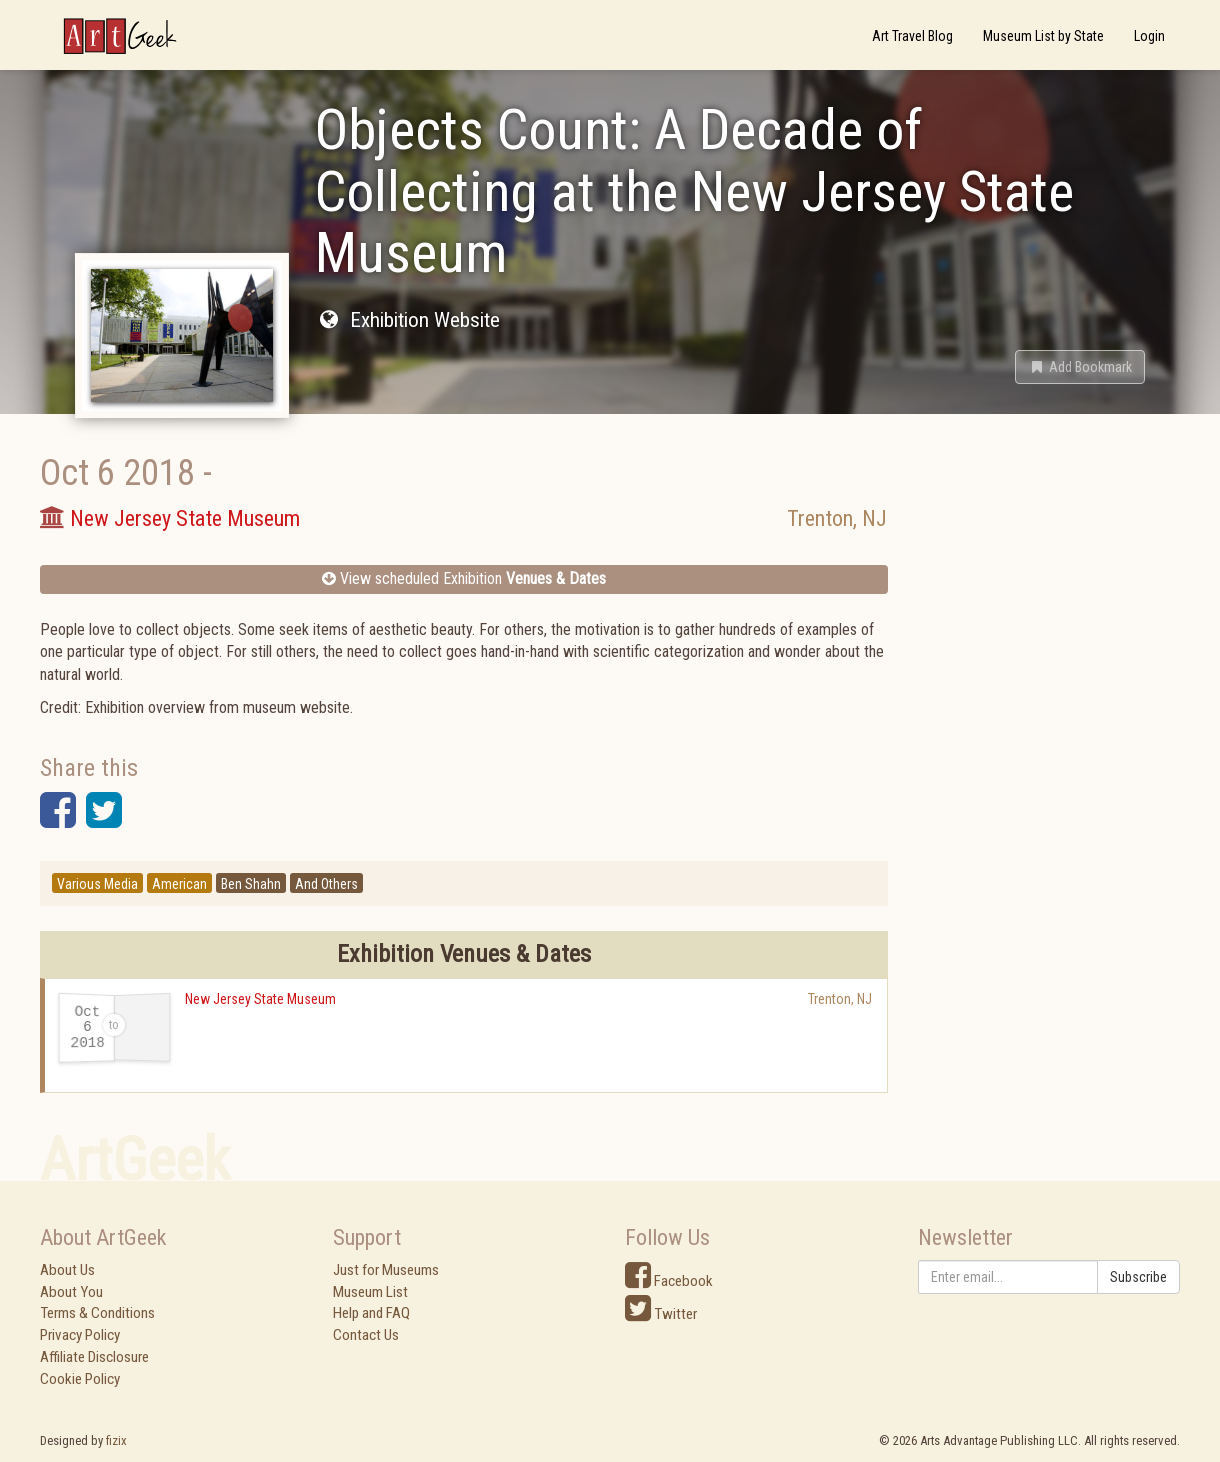 This screenshot has width=1220, height=1462. Describe the element at coordinates (669, 1281) in the screenshot. I see `Facebook` at that location.